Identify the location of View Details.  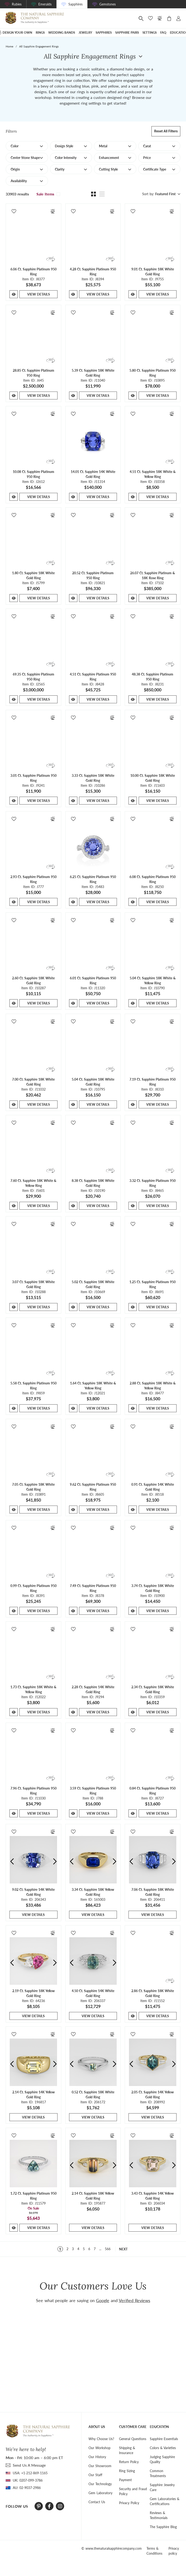
(38, 294).